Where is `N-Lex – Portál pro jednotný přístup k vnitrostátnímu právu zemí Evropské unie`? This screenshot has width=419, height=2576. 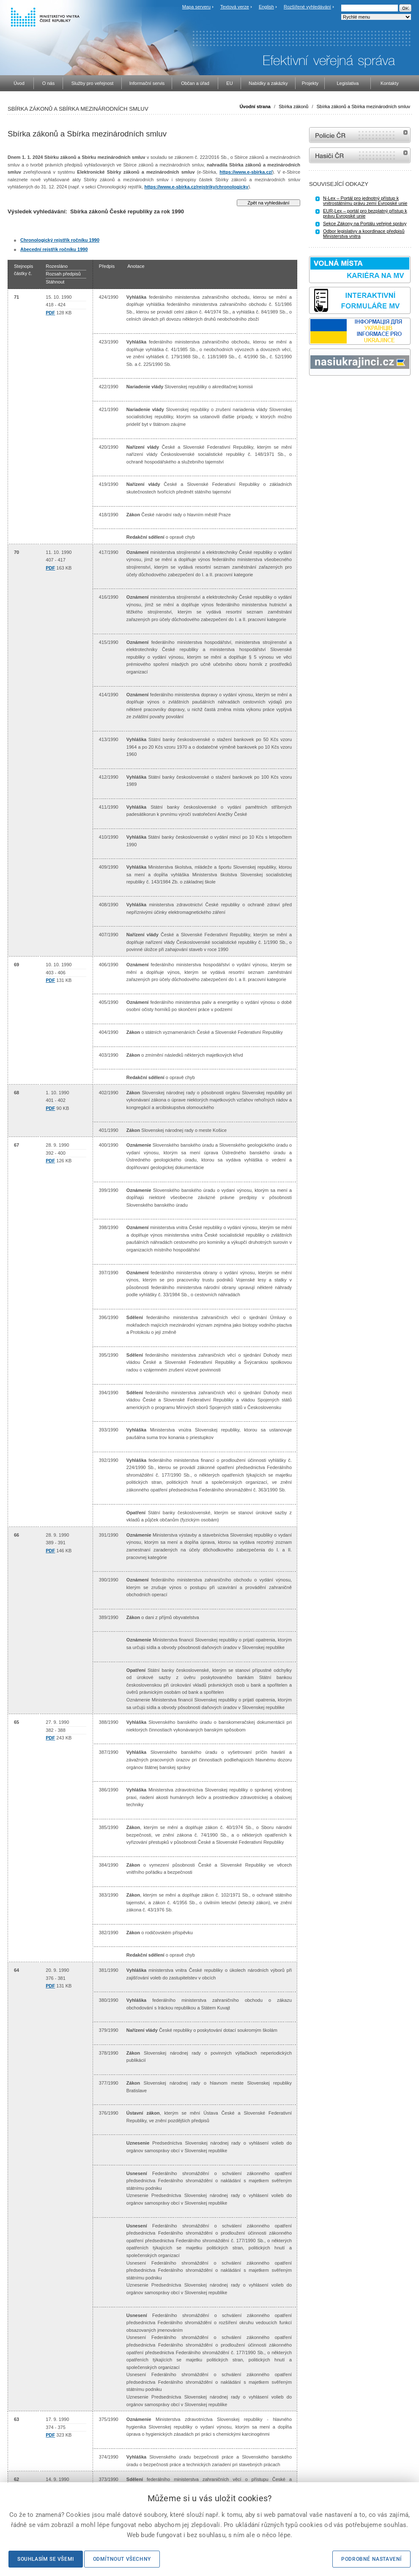
N-Lex – Portál pro jednotný přístup k vnitrostátnímu právu zemí Evropské unie is located at coordinates (365, 201).